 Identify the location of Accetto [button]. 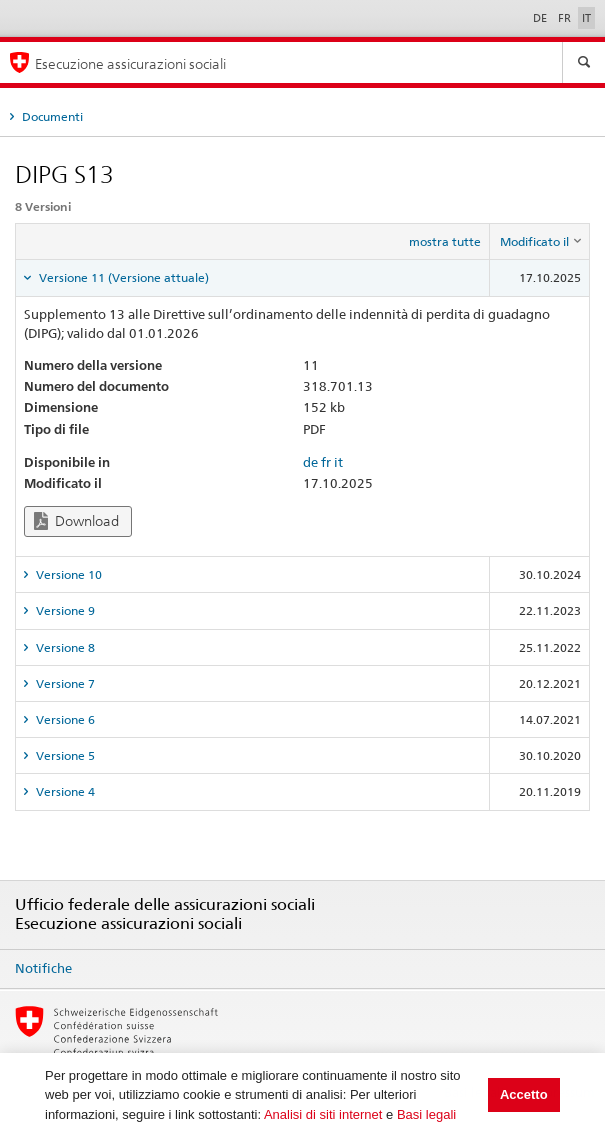
(524, 1094).